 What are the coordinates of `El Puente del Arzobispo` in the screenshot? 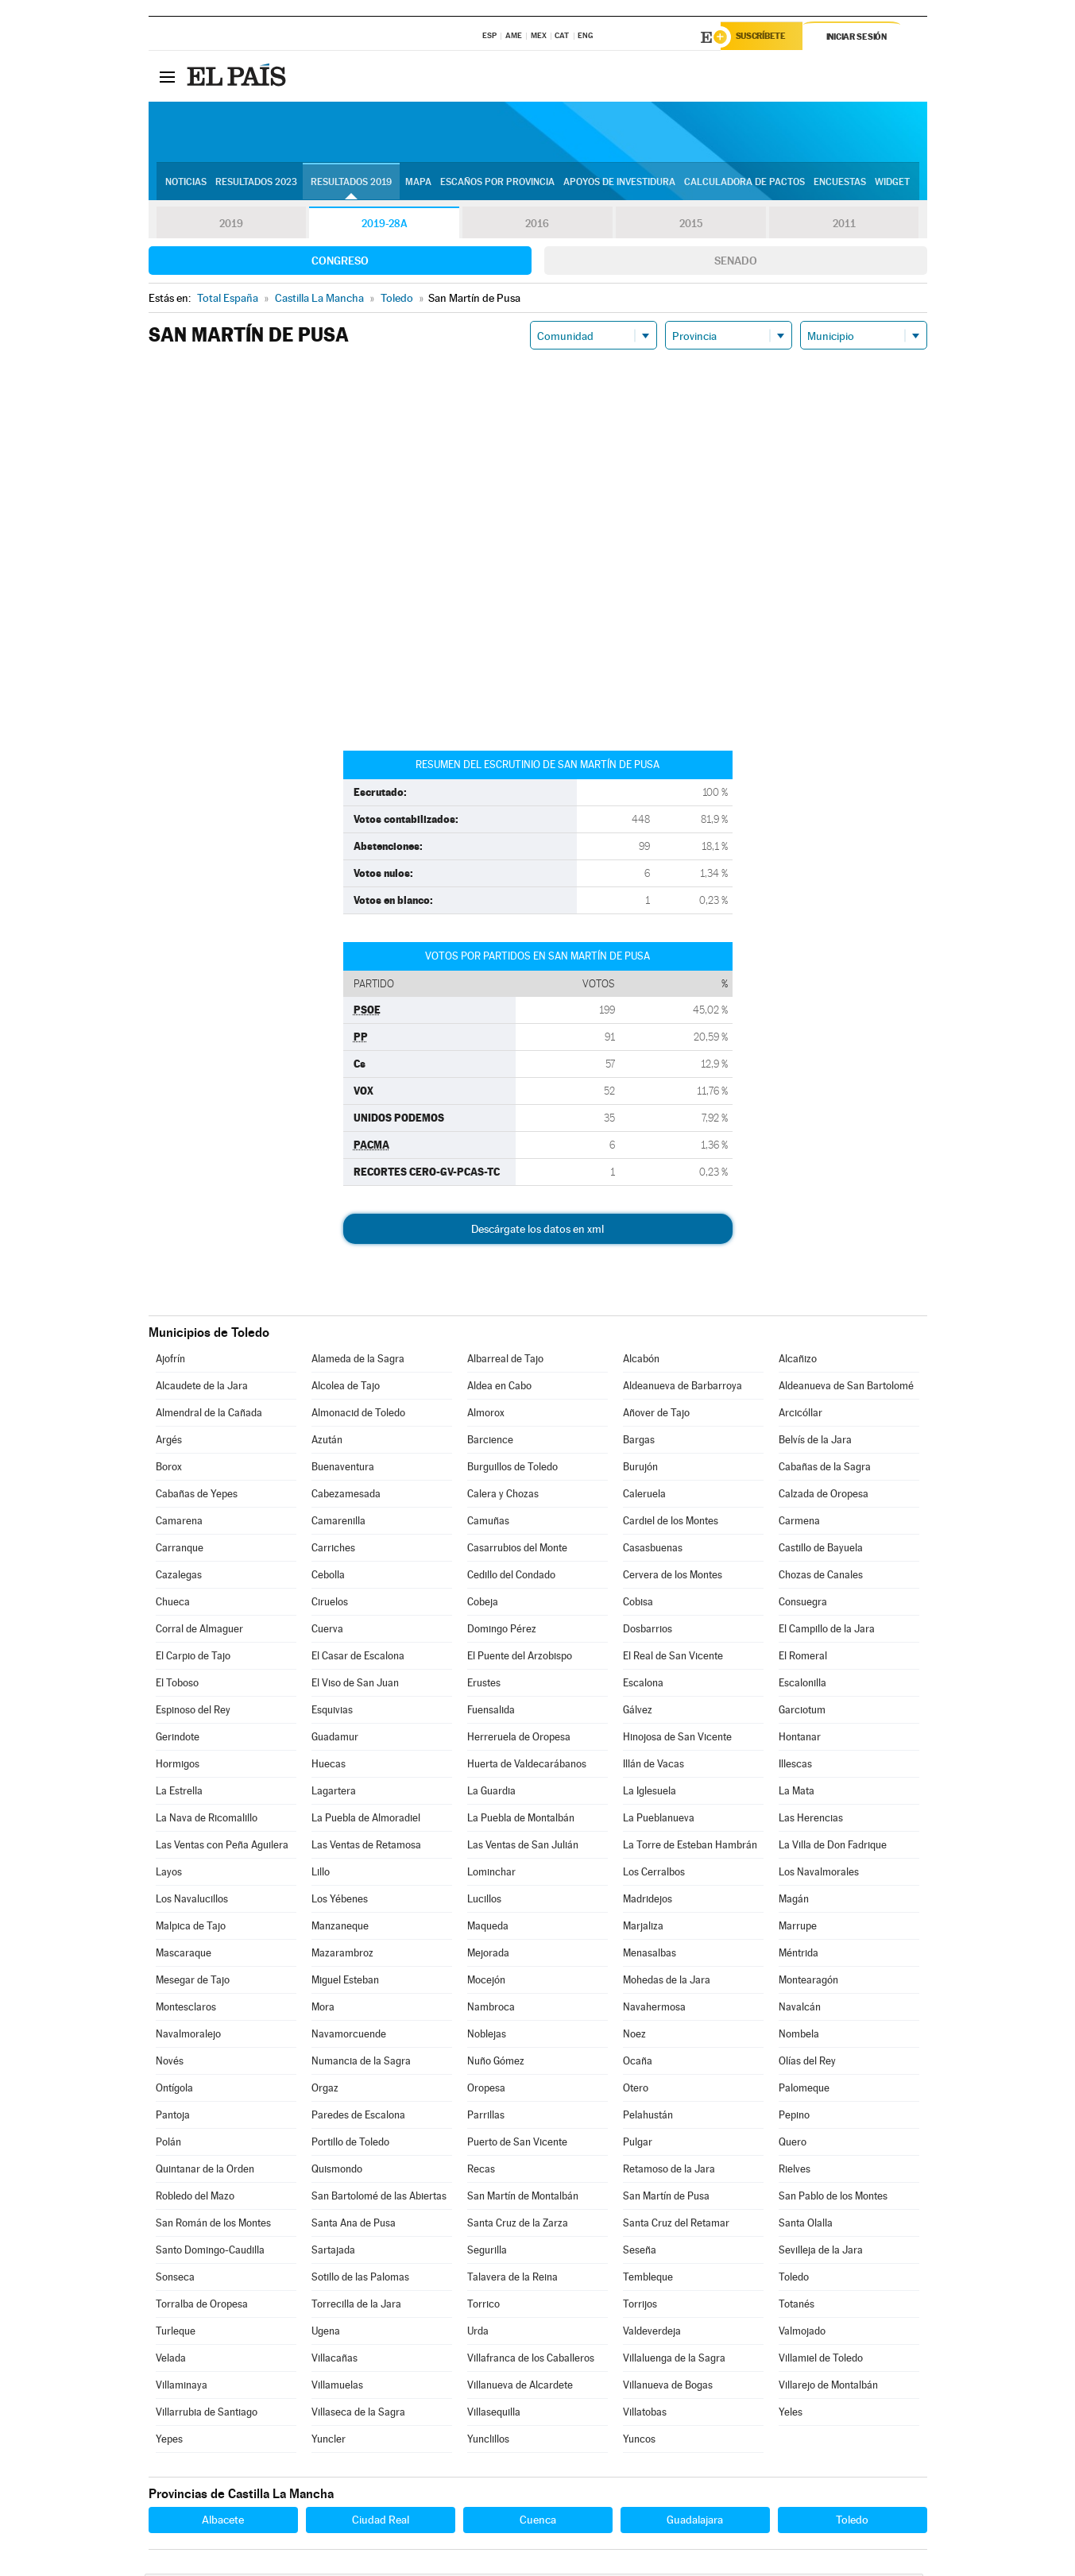 It's located at (519, 1658).